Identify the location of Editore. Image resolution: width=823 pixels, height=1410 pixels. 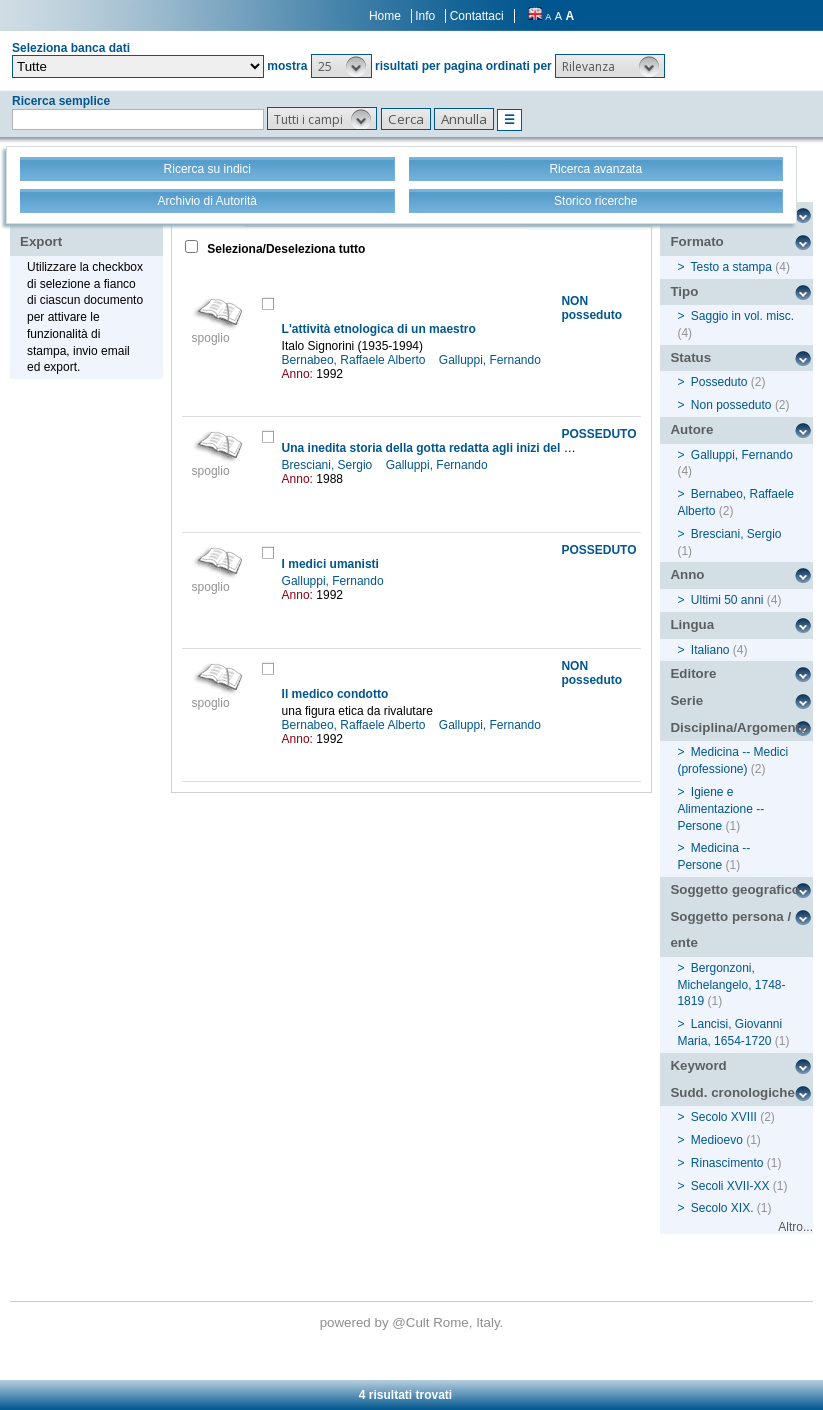
(693, 673).